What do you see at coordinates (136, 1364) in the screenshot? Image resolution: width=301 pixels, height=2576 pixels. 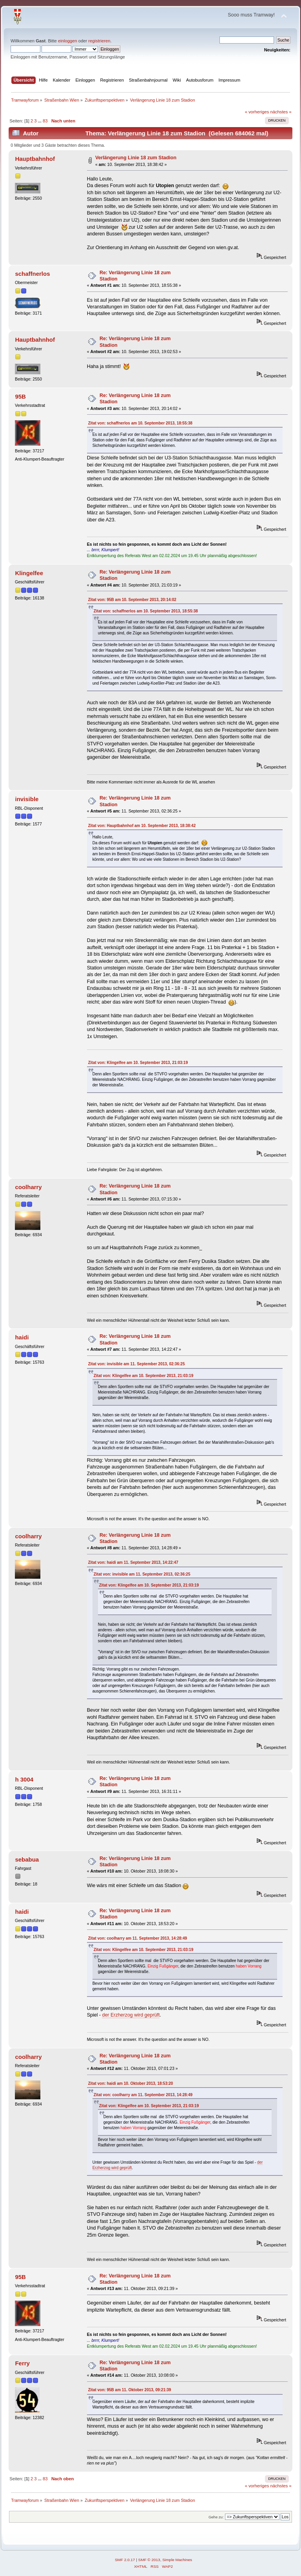 I see `Zitat von: invisible am 11. September 2013, 02:36:25` at bounding box center [136, 1364].